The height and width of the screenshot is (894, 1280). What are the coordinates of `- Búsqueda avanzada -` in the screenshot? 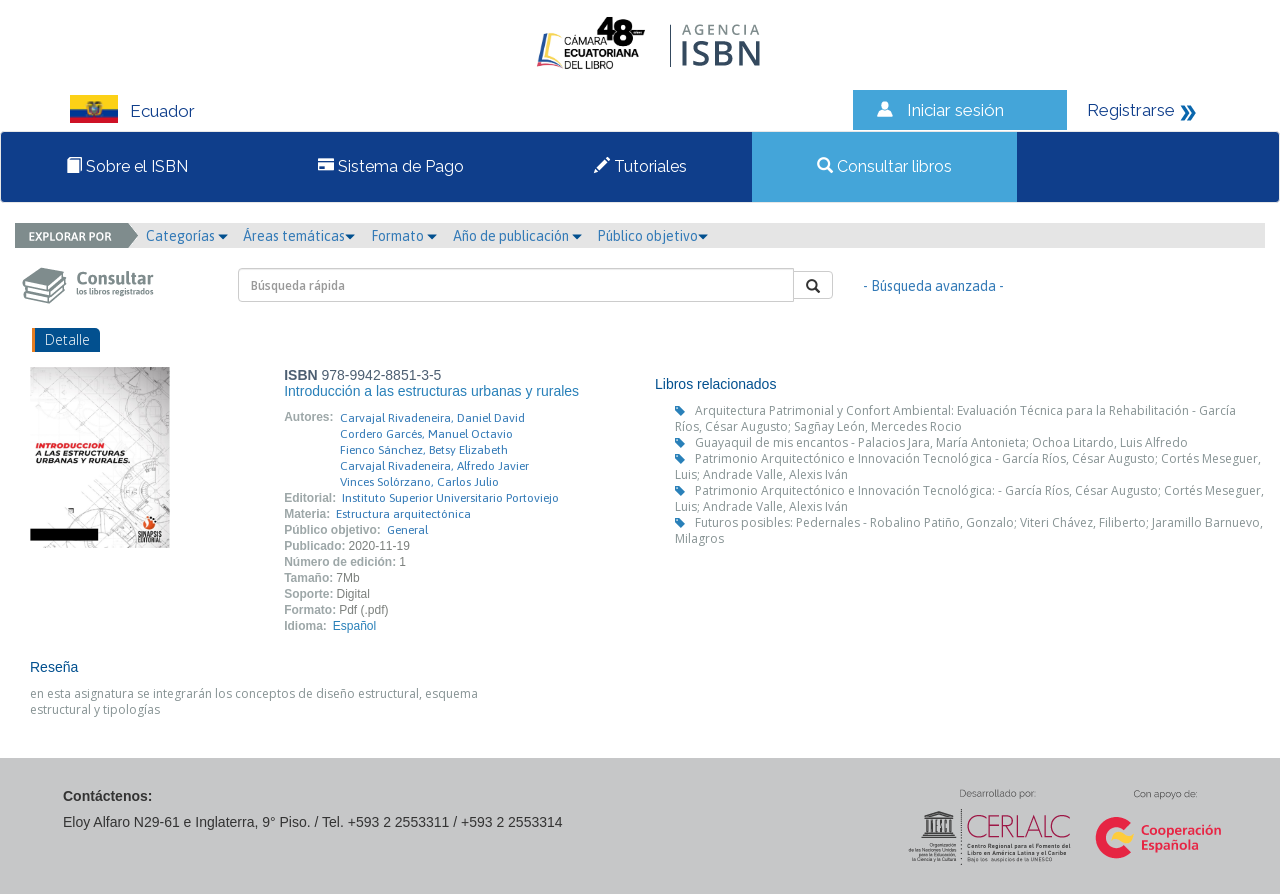 It's located at (933, 286).